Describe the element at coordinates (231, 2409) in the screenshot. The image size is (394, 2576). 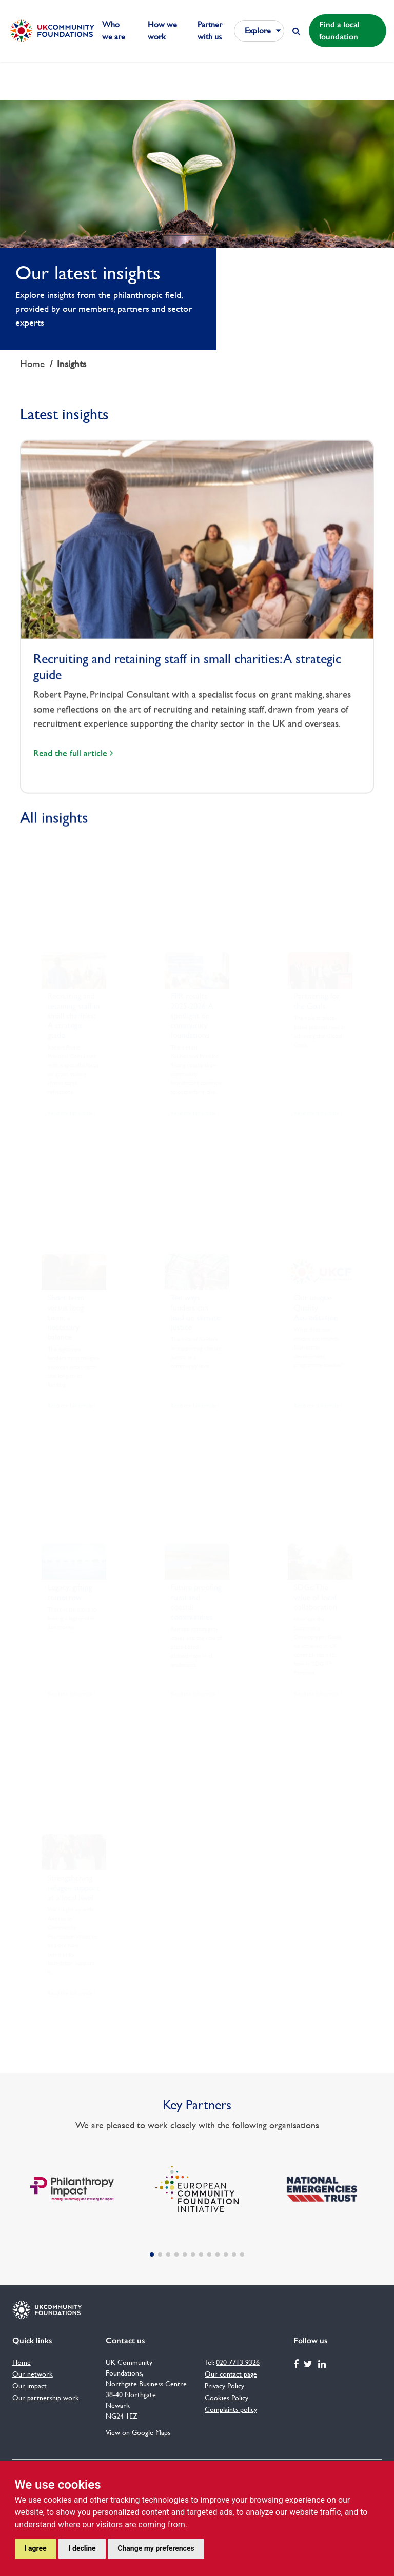
I see `Complaints policy` at that location.